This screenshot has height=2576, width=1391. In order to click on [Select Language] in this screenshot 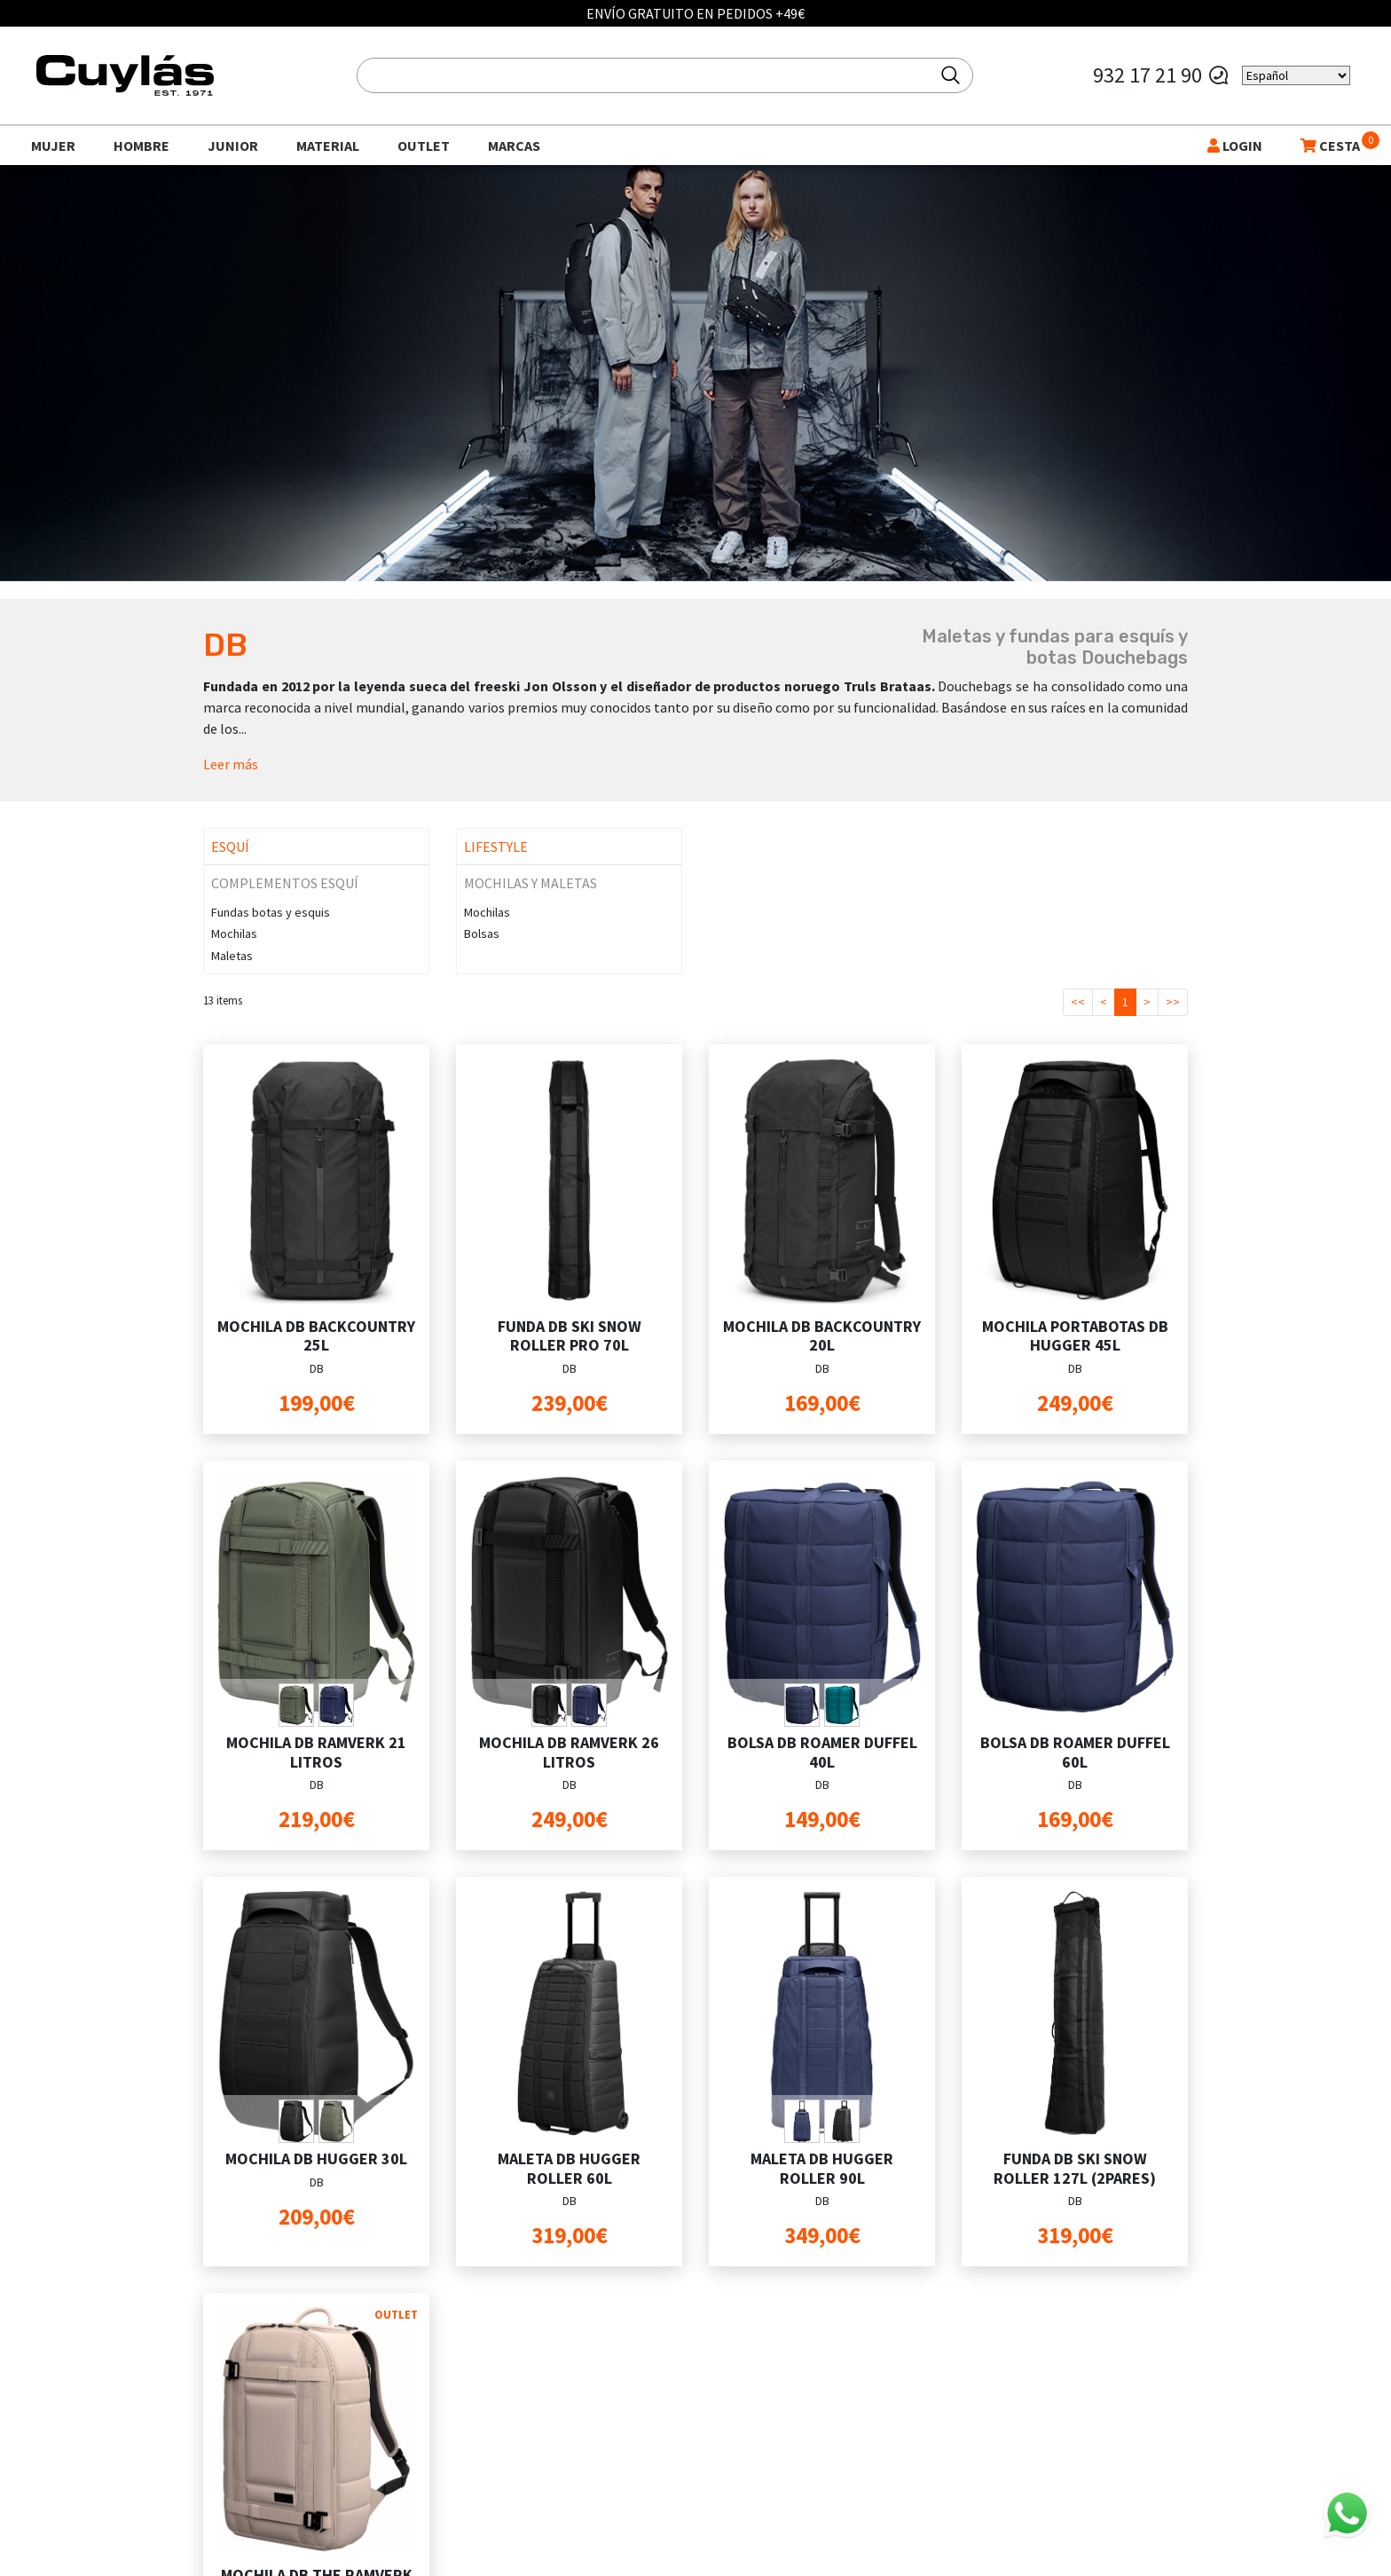, I will do `click(1296, 75)`.